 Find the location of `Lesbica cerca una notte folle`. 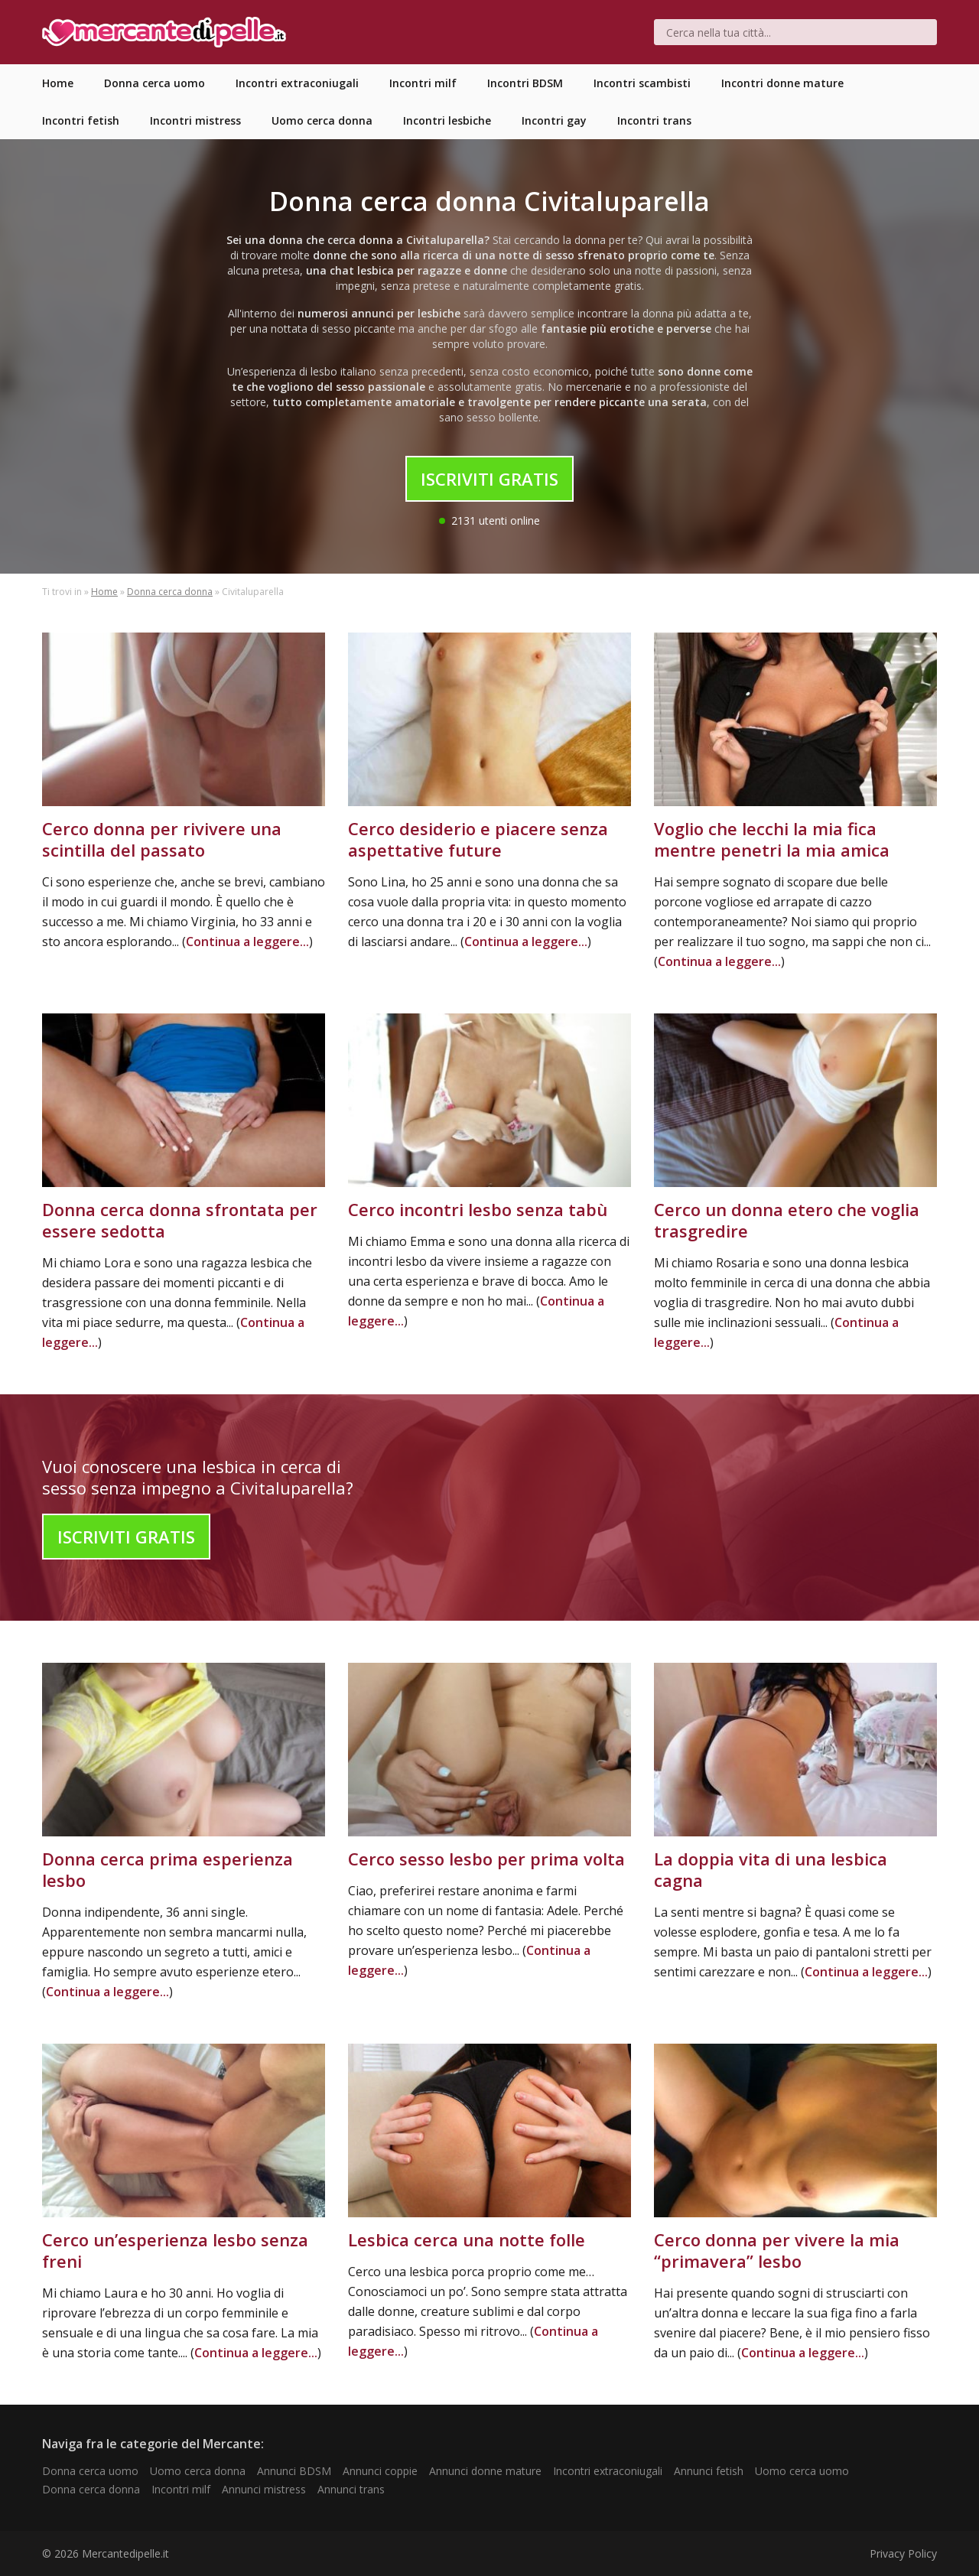

Lesbica cerca una notte folle is located at coordinates (466, 2239).